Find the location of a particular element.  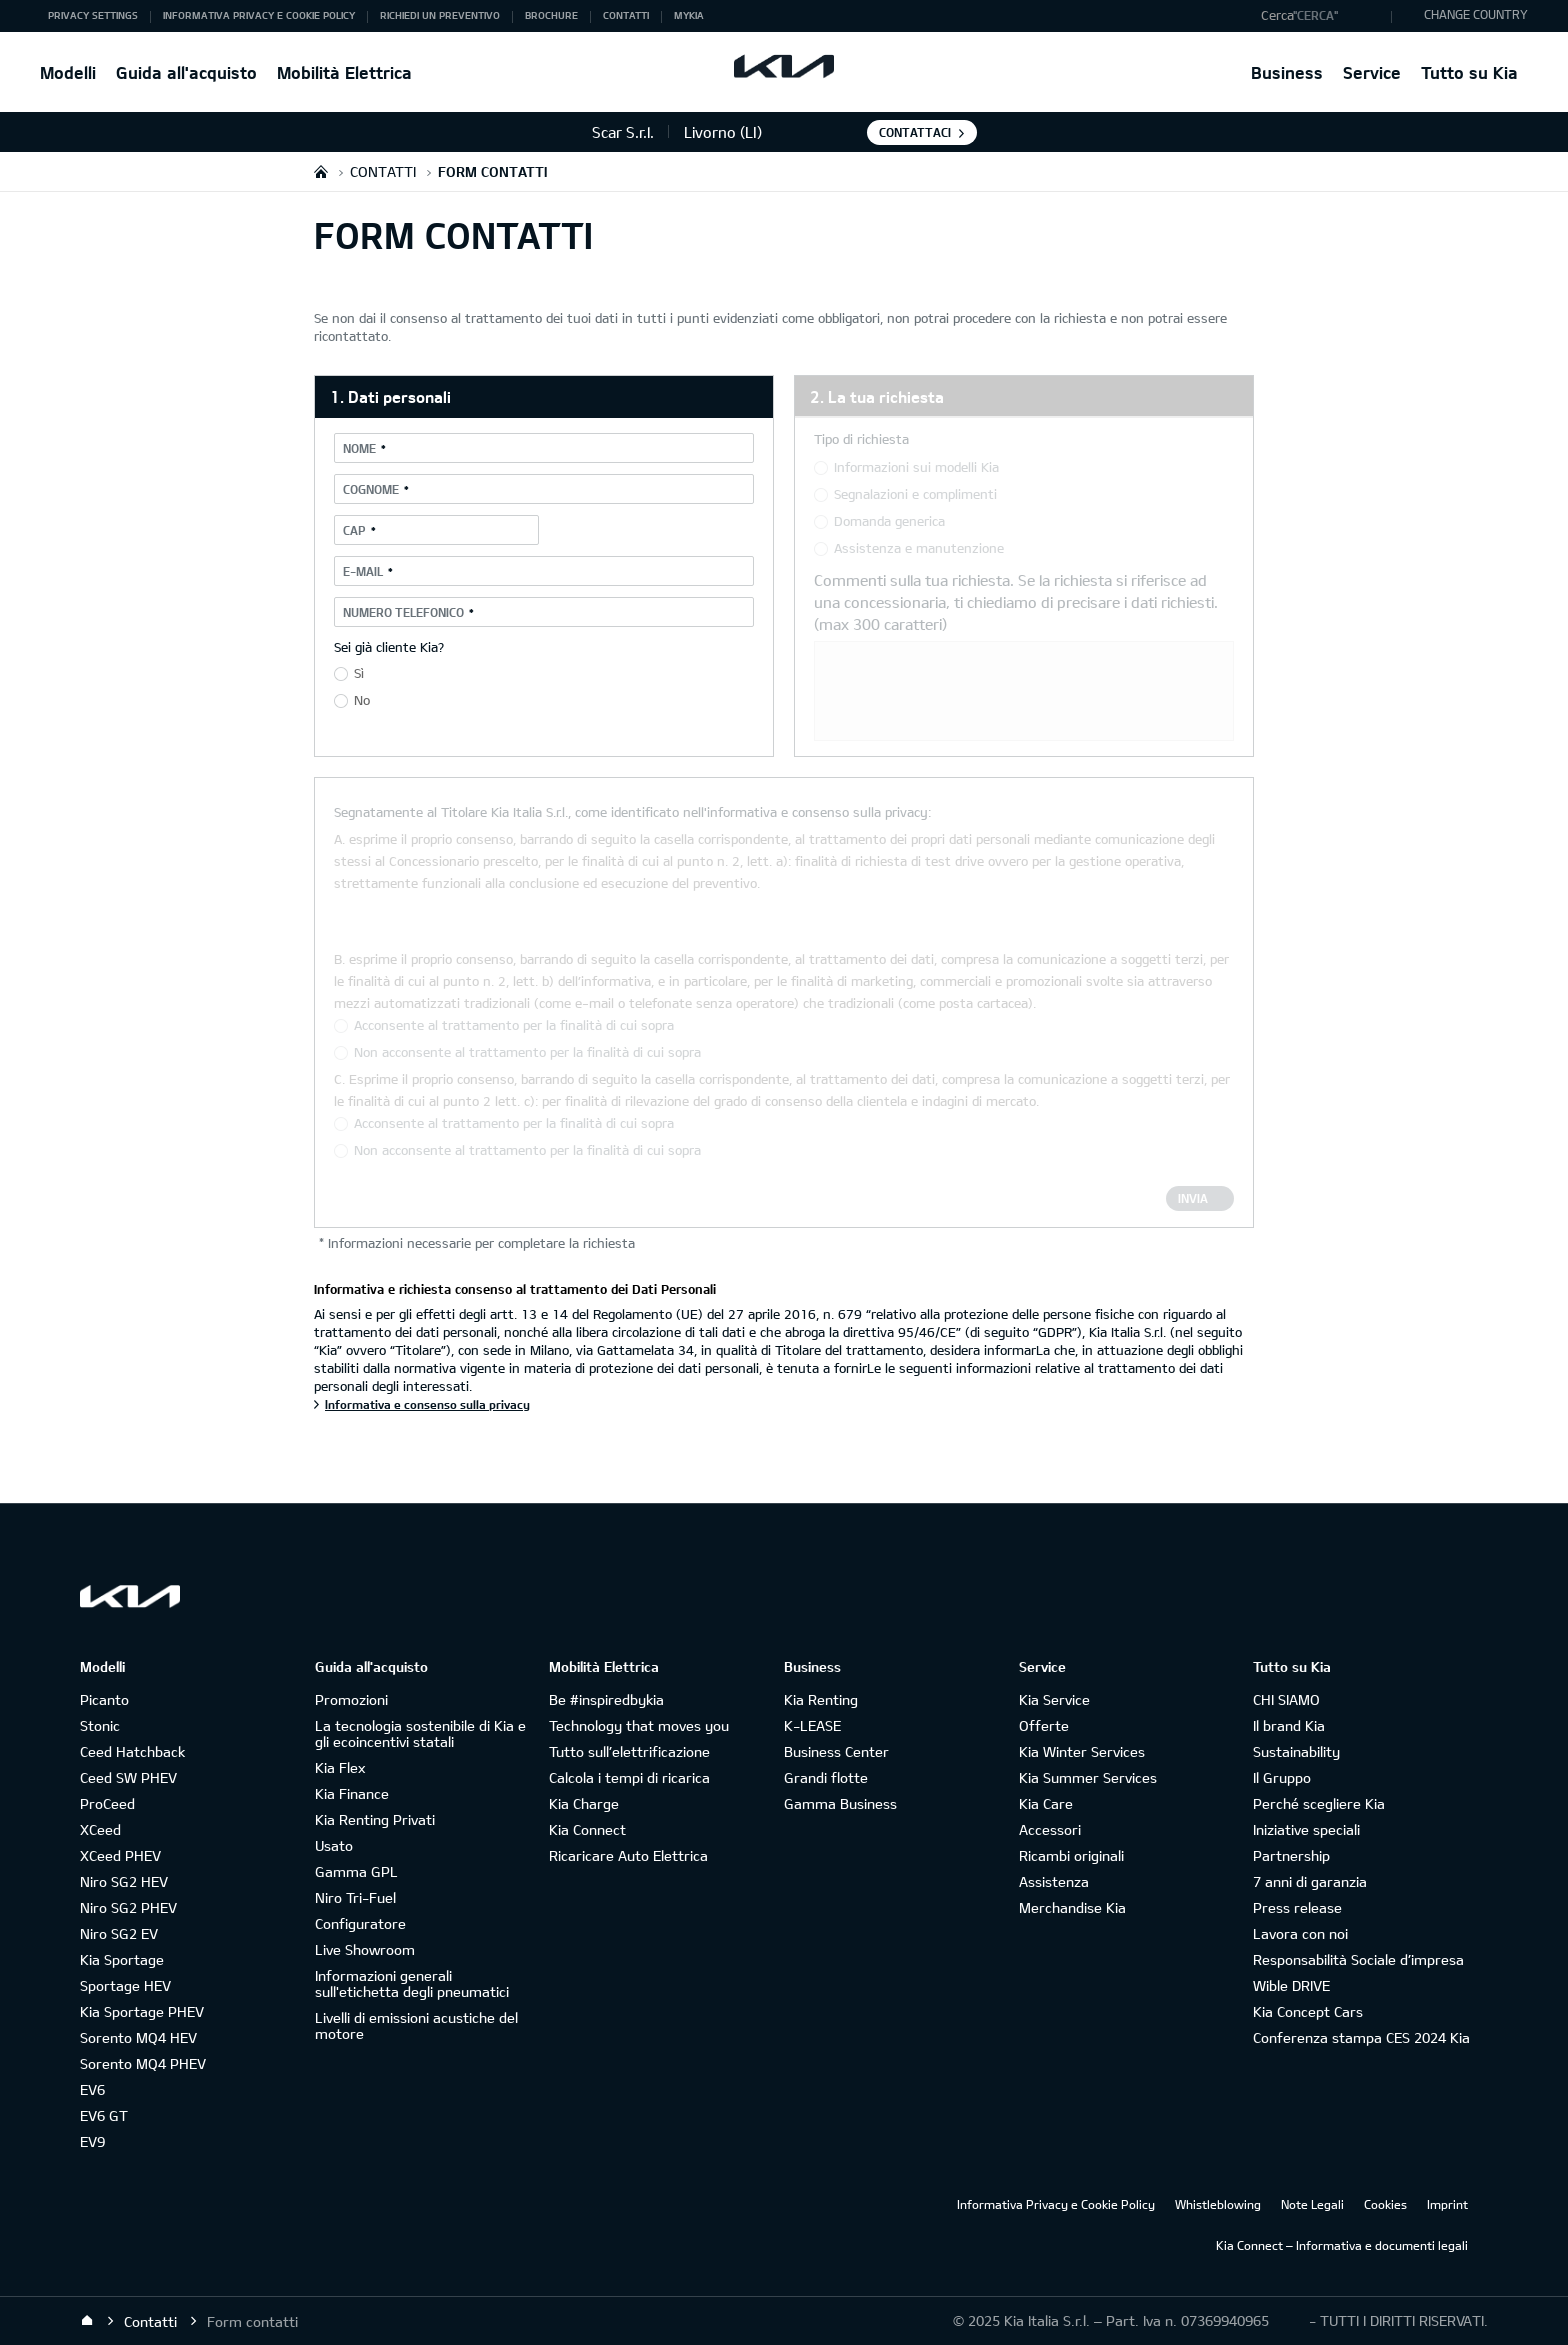

Guida all'acquisto is located at coordinates (186, 72).